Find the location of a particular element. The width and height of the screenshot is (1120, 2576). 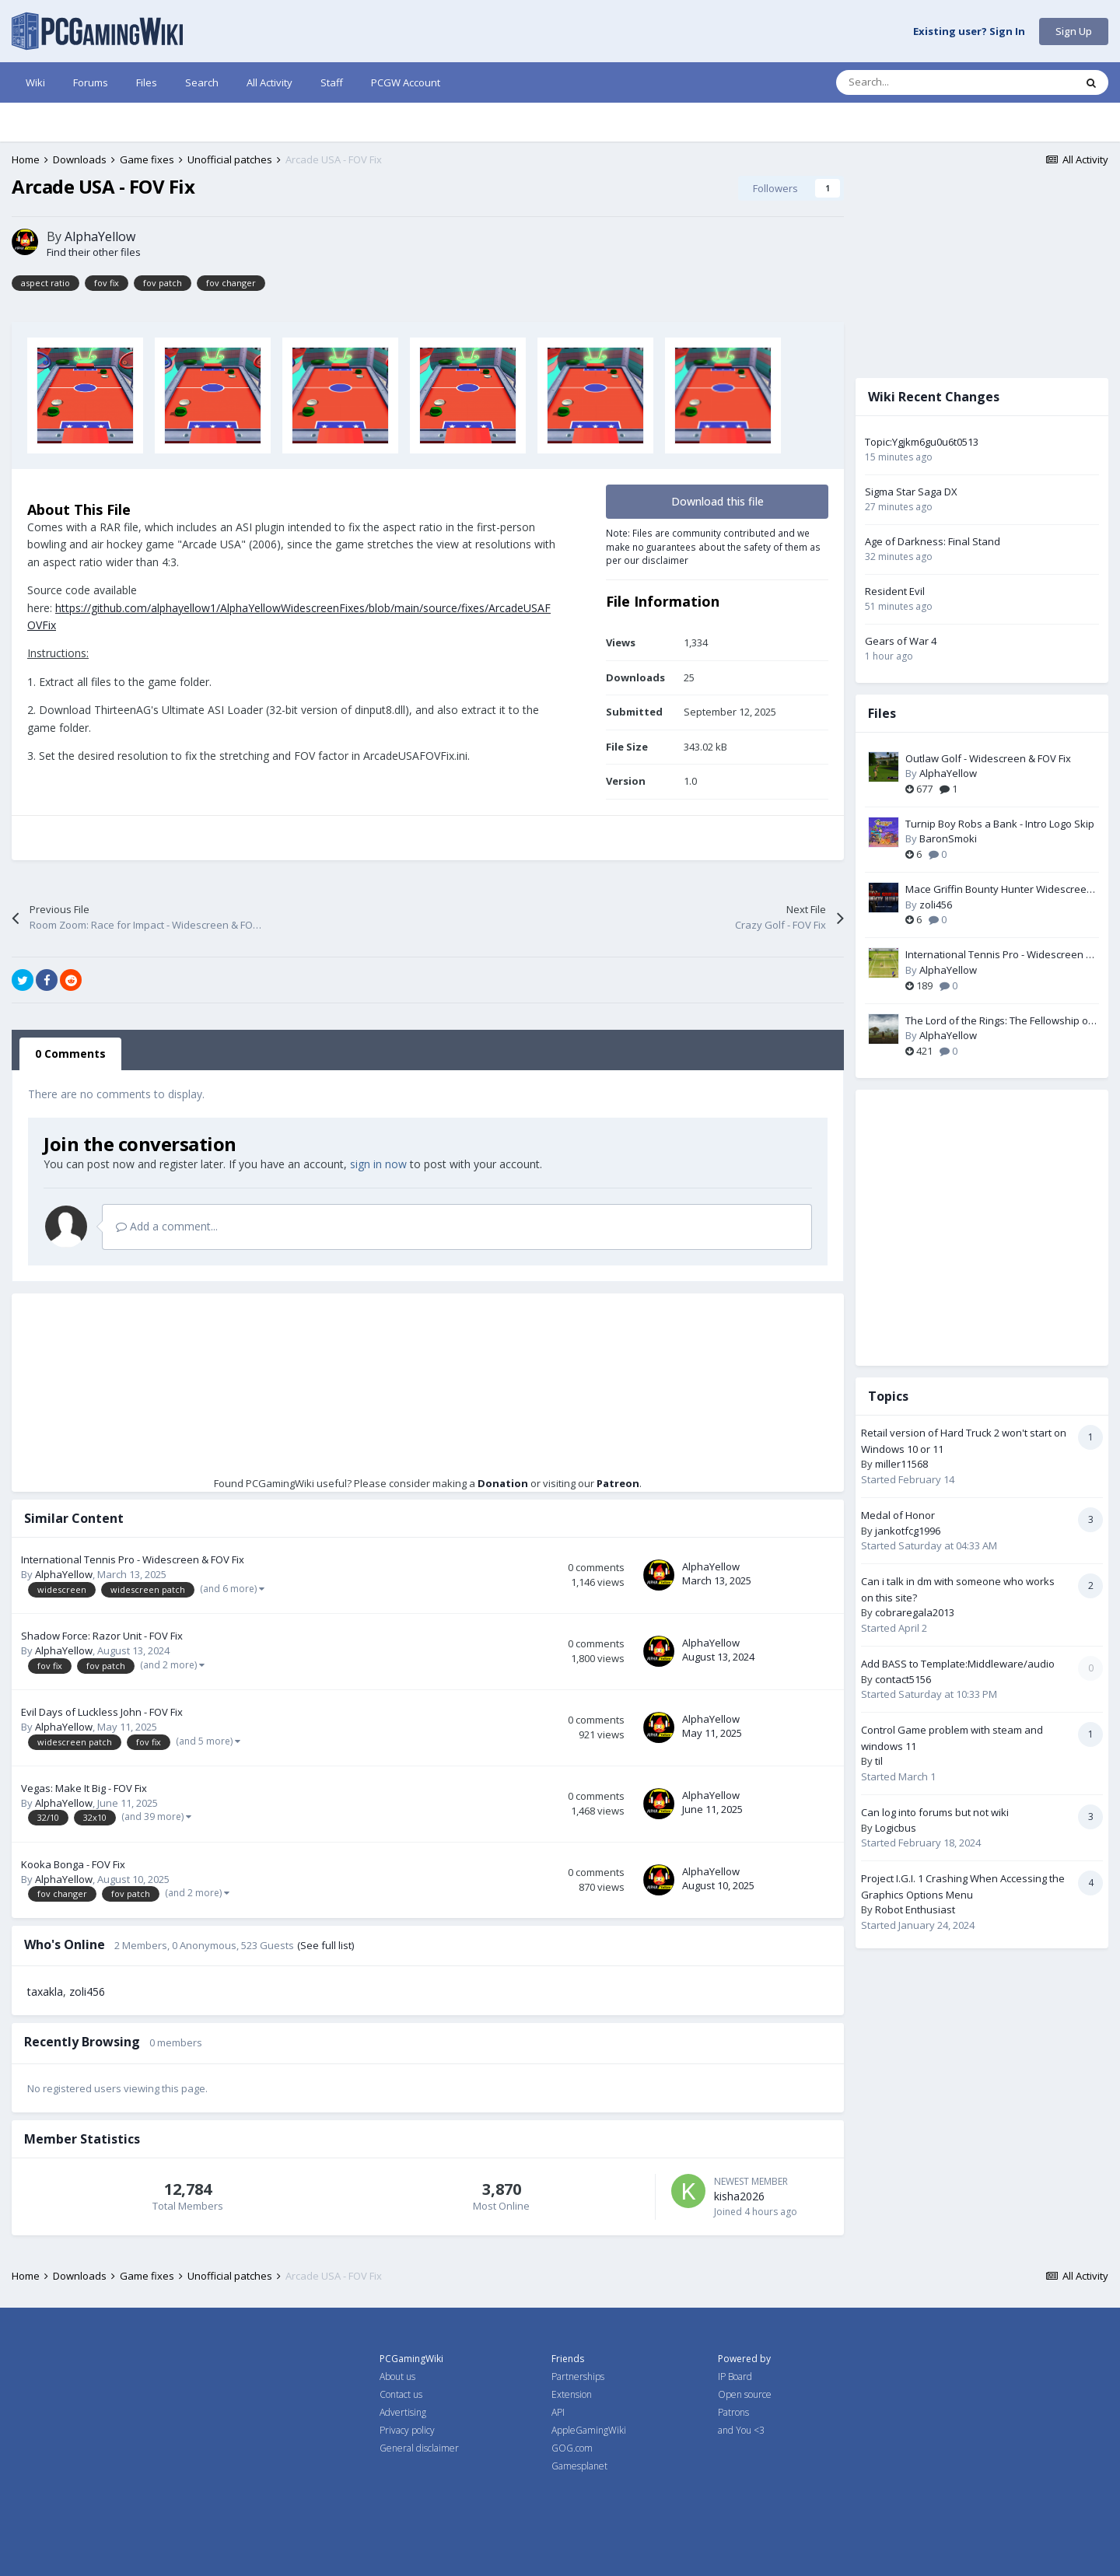

Patrons is located at coordinates (733, 2412).